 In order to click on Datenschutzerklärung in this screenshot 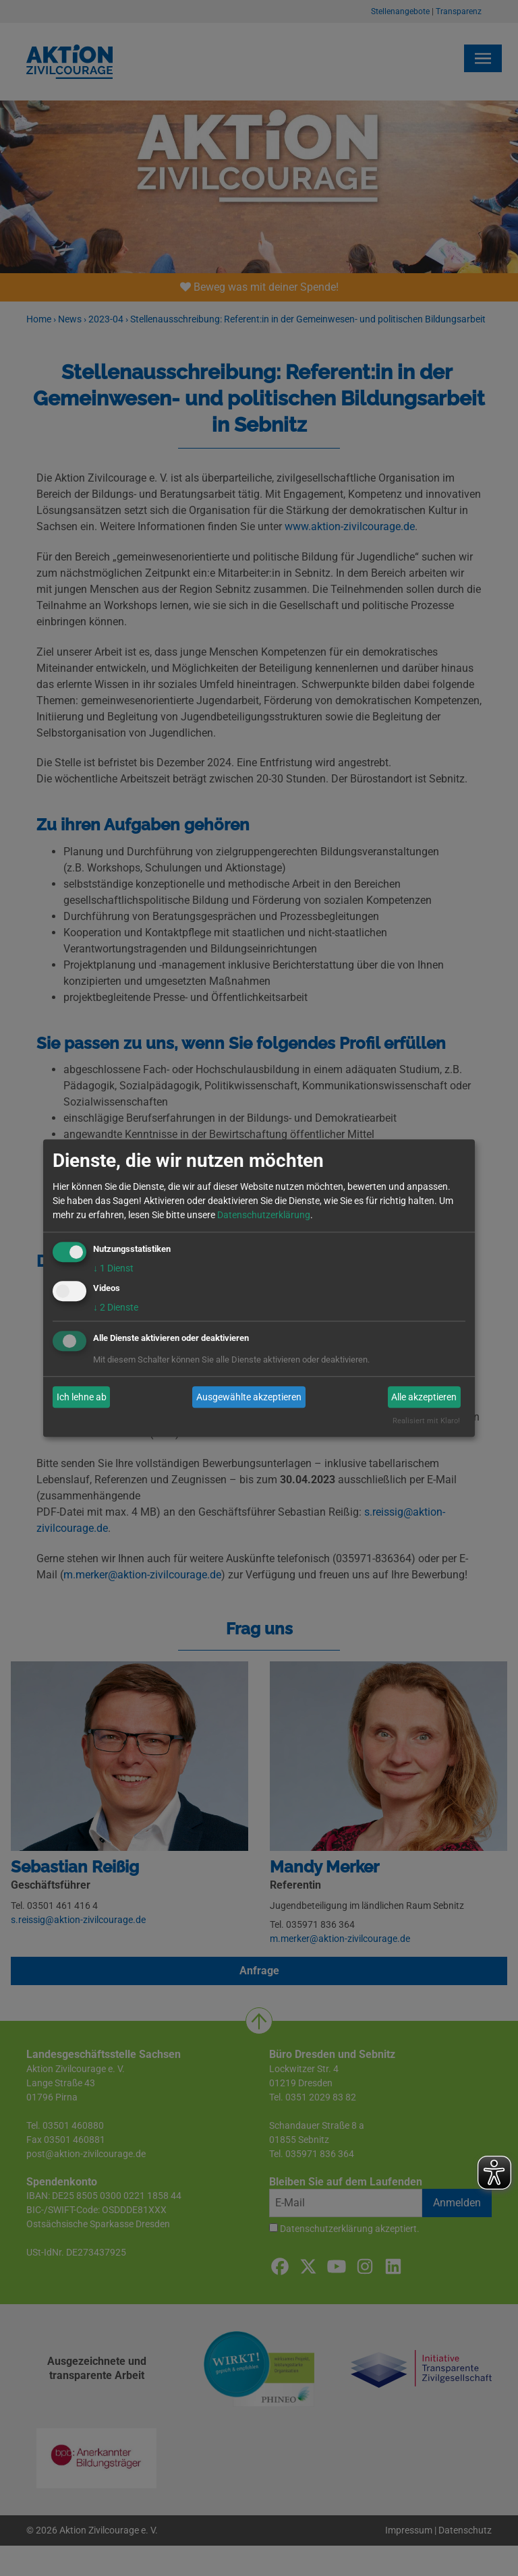, I will do `click(263, 1214)`.